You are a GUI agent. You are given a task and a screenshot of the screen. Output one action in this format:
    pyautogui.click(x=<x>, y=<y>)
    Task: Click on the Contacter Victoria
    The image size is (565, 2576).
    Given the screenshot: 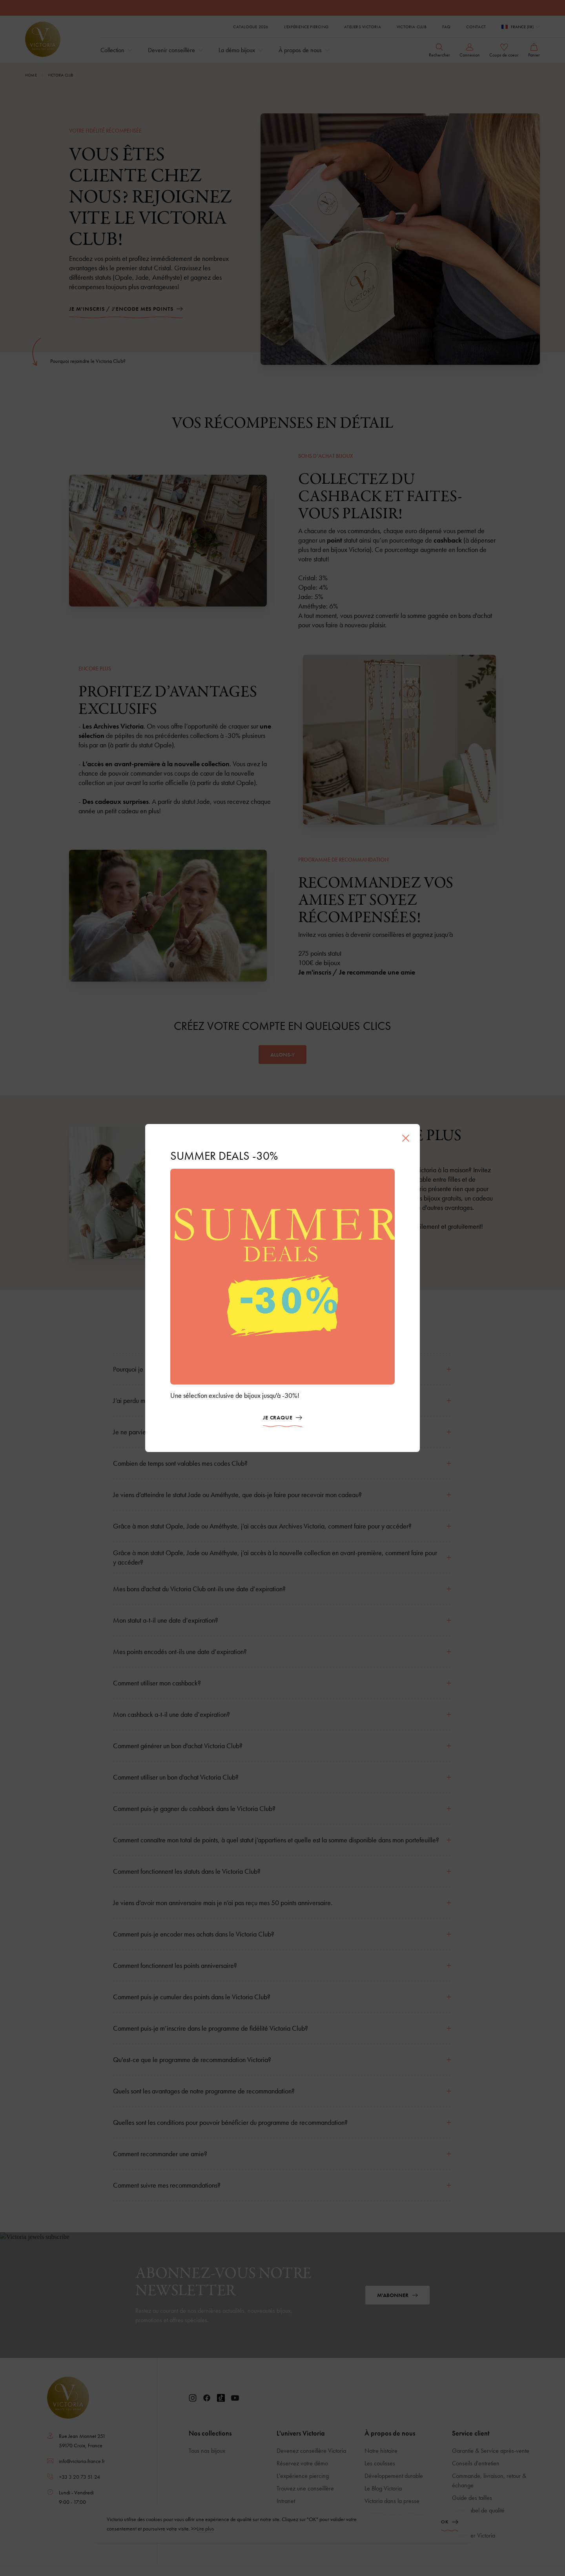 What is the action you would take?
    pyautogui.click(x=473, y=2535)
    